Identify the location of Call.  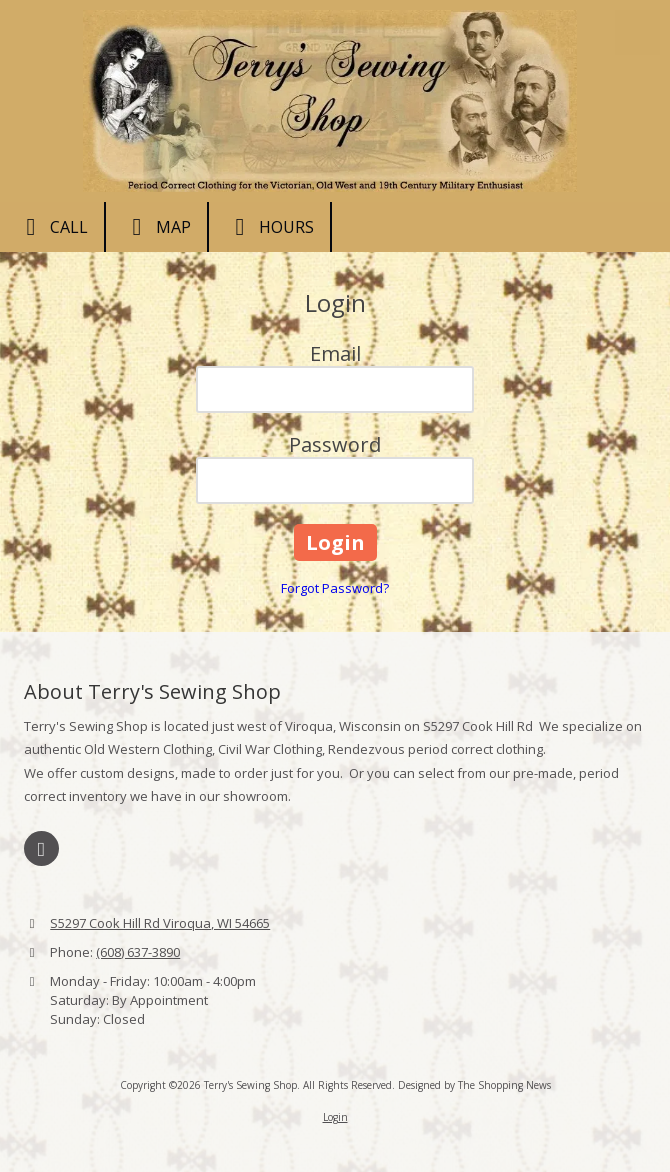
(52, 227).